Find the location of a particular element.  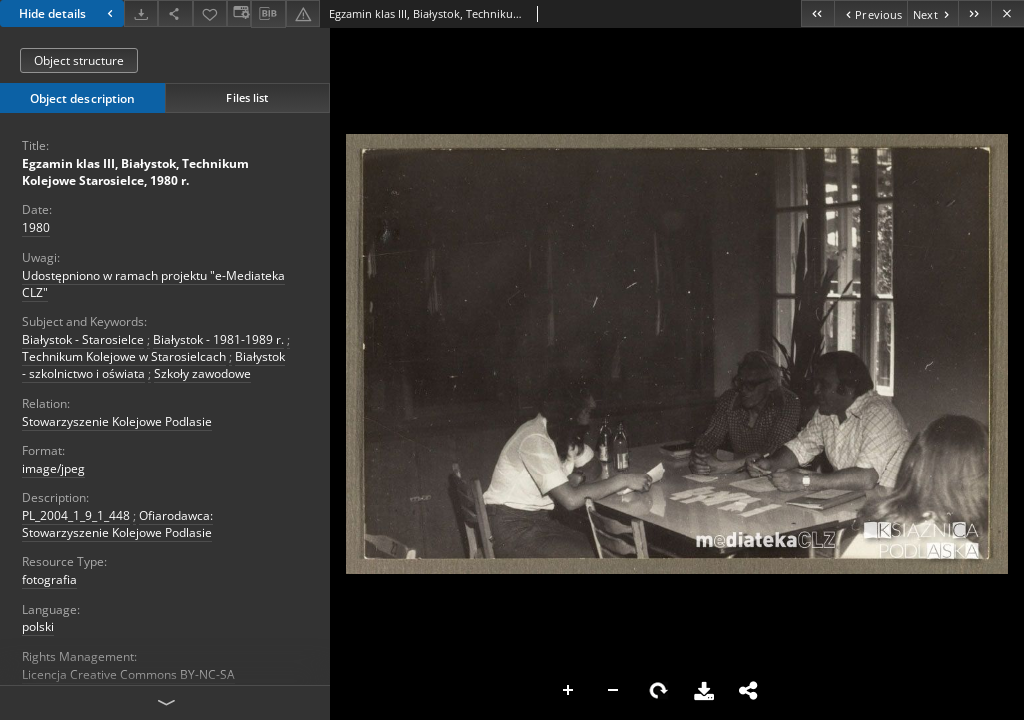

Białystok - Starosielce is located at coordinates (83, 339).